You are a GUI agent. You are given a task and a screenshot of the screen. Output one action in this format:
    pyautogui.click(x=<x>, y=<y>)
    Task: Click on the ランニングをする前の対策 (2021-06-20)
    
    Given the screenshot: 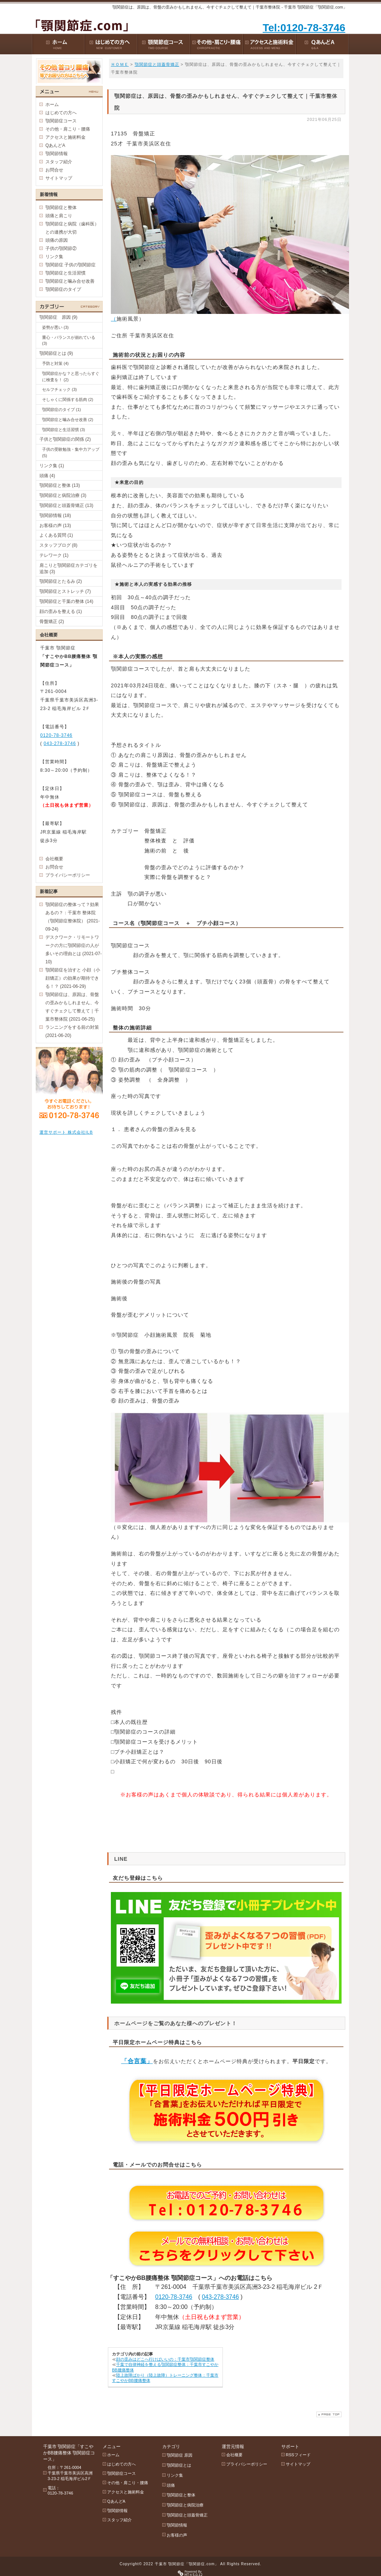 What is the action you would take?
    pyautogui.click(x=72, y=1031)
    